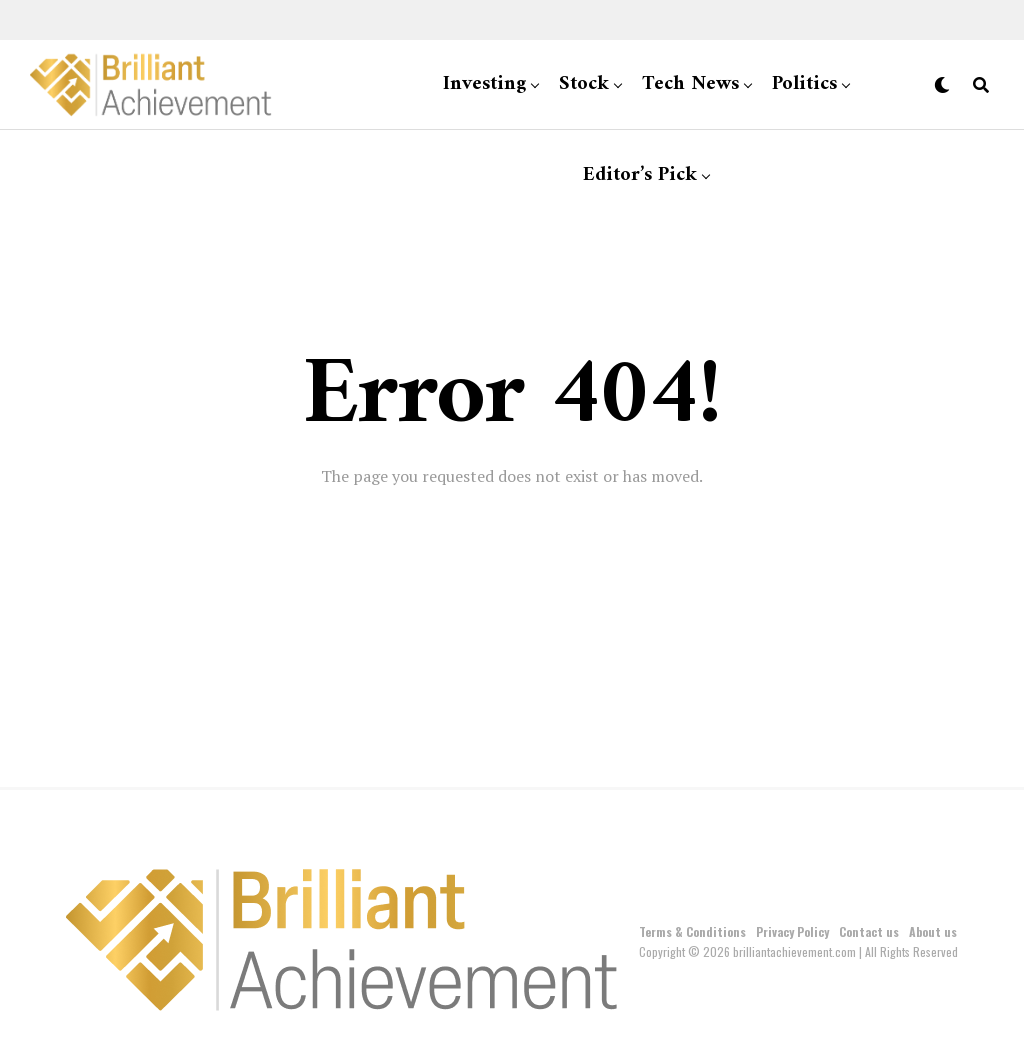  Describe the element at coordinates (584, 84) in the screenshot. I see `Stock` at that location.